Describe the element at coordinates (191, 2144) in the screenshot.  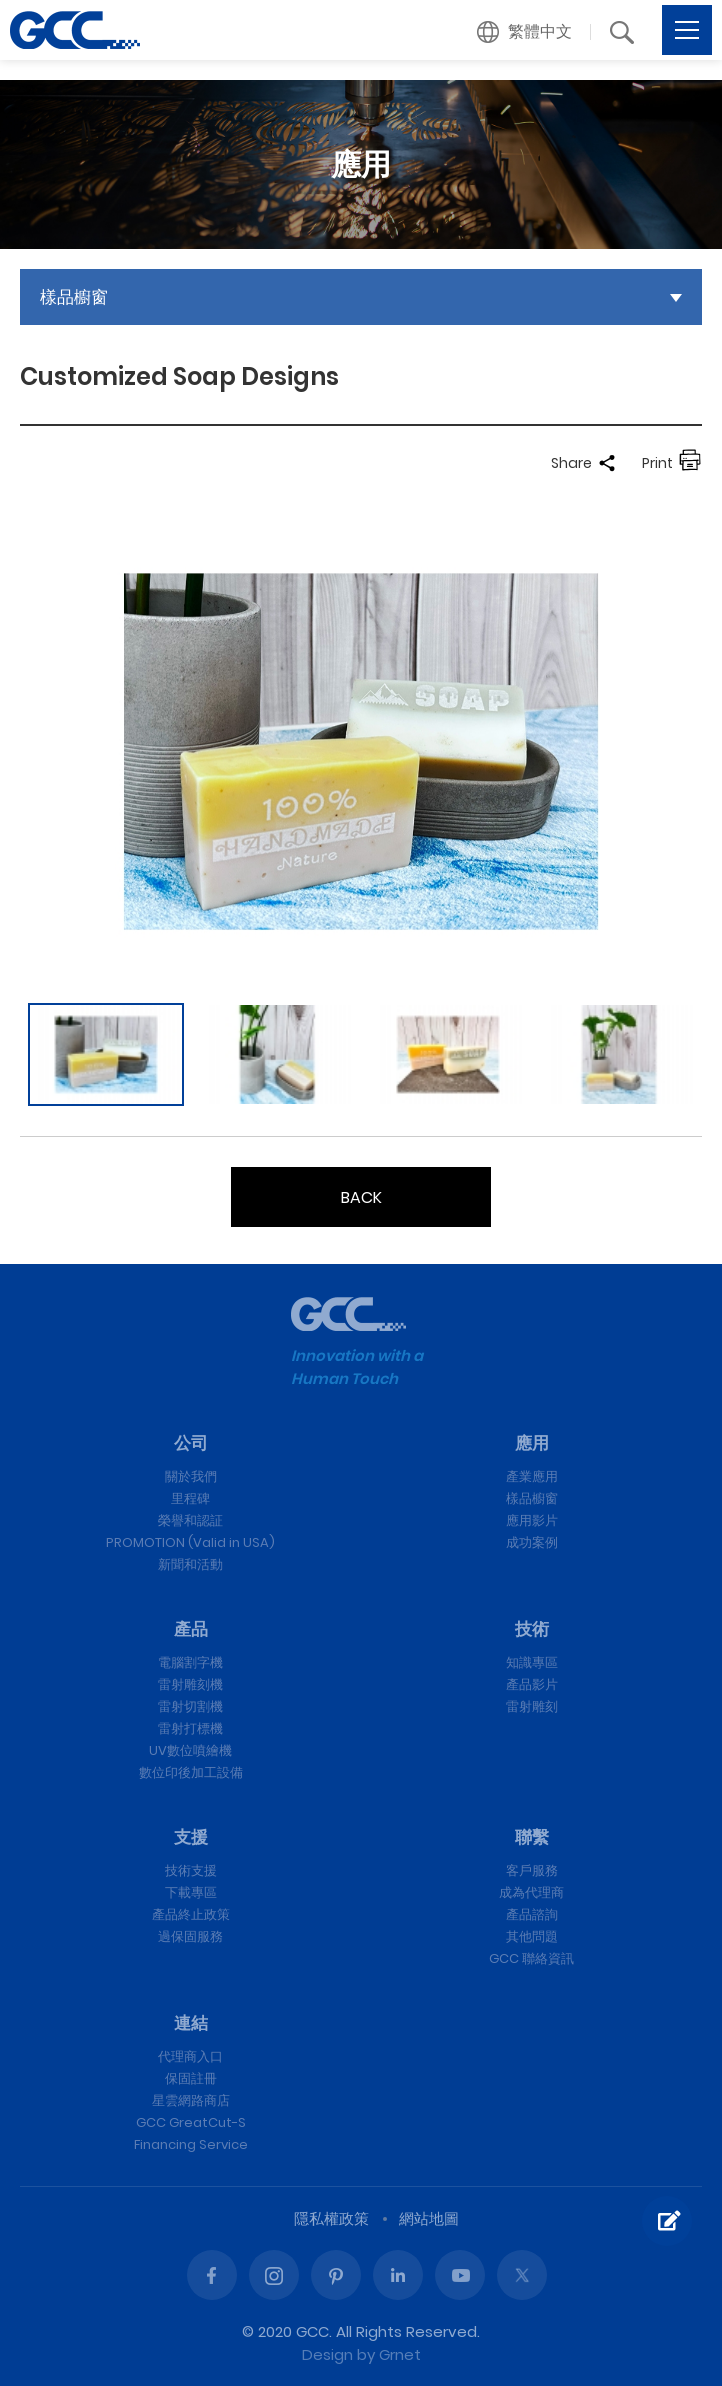
I see `Financing Service` at that location.